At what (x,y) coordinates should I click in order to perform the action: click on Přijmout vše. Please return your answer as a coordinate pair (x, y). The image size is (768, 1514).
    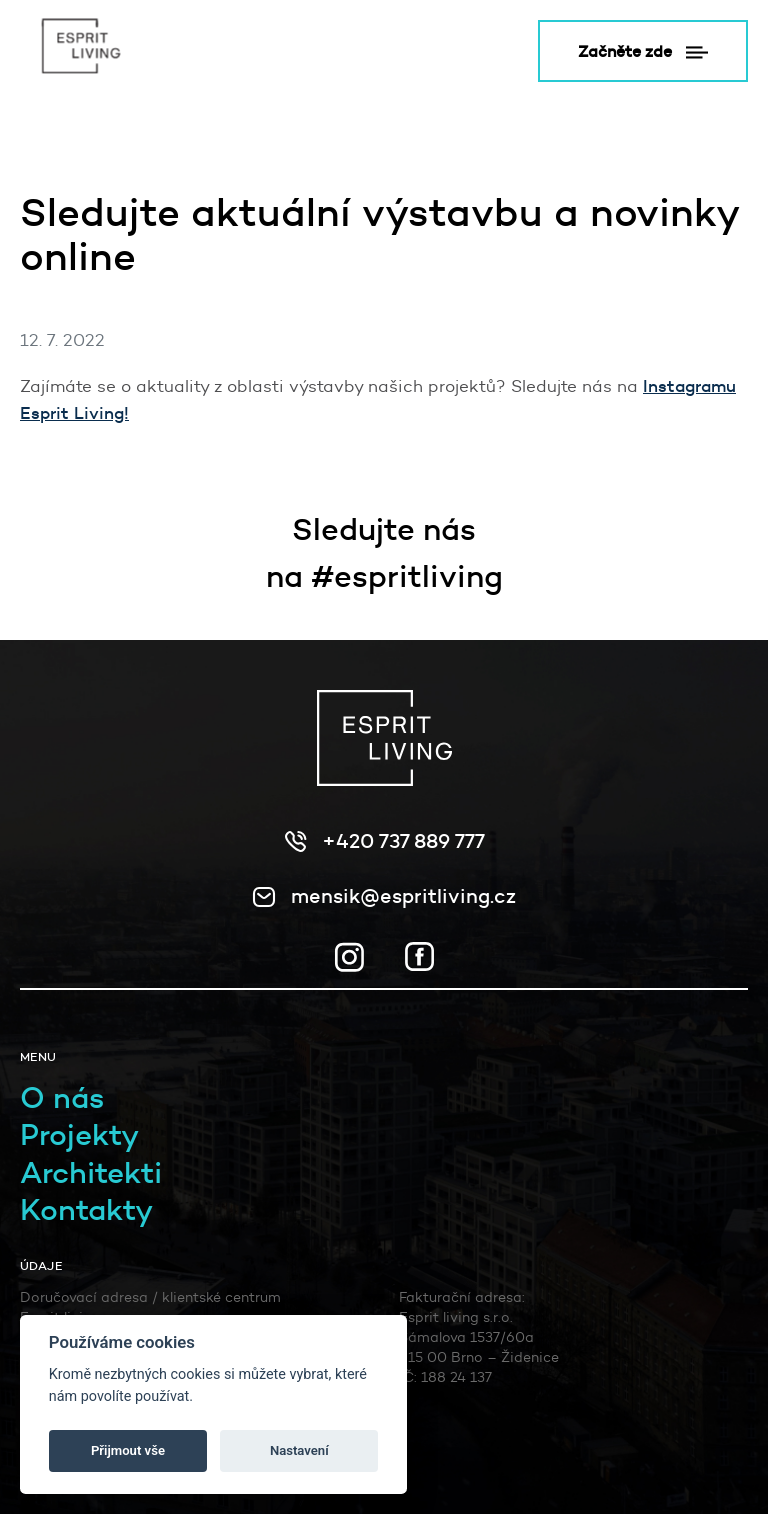
    Looking at the image, I should click on (128, 1450).